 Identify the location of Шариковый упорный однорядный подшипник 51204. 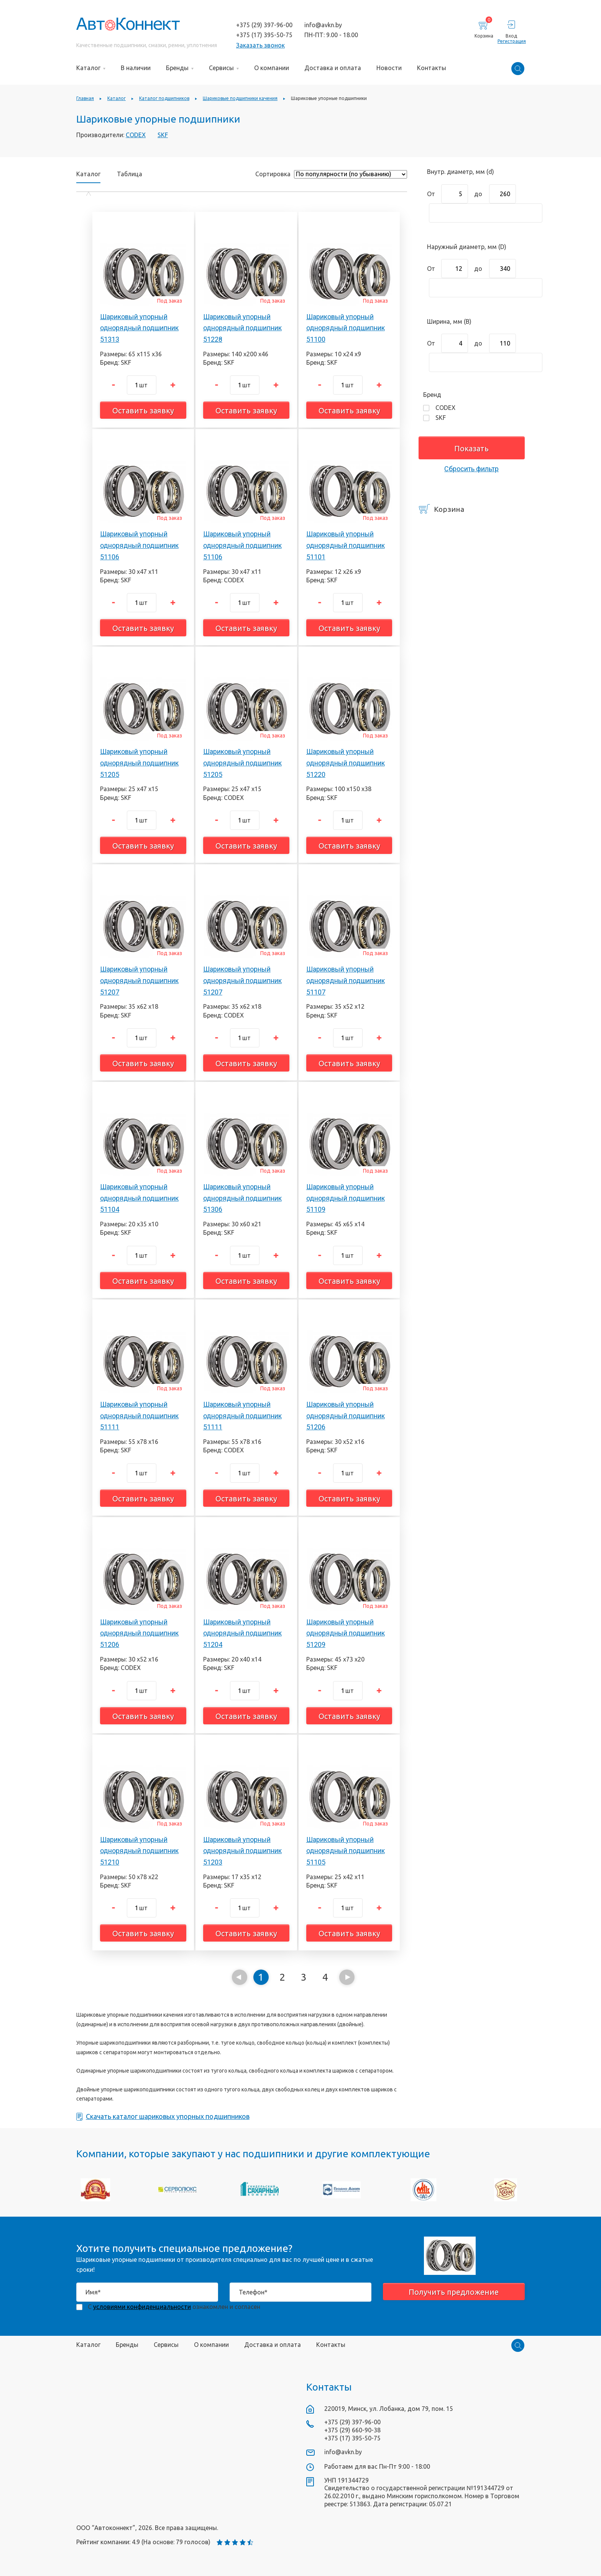
(242, 1633).